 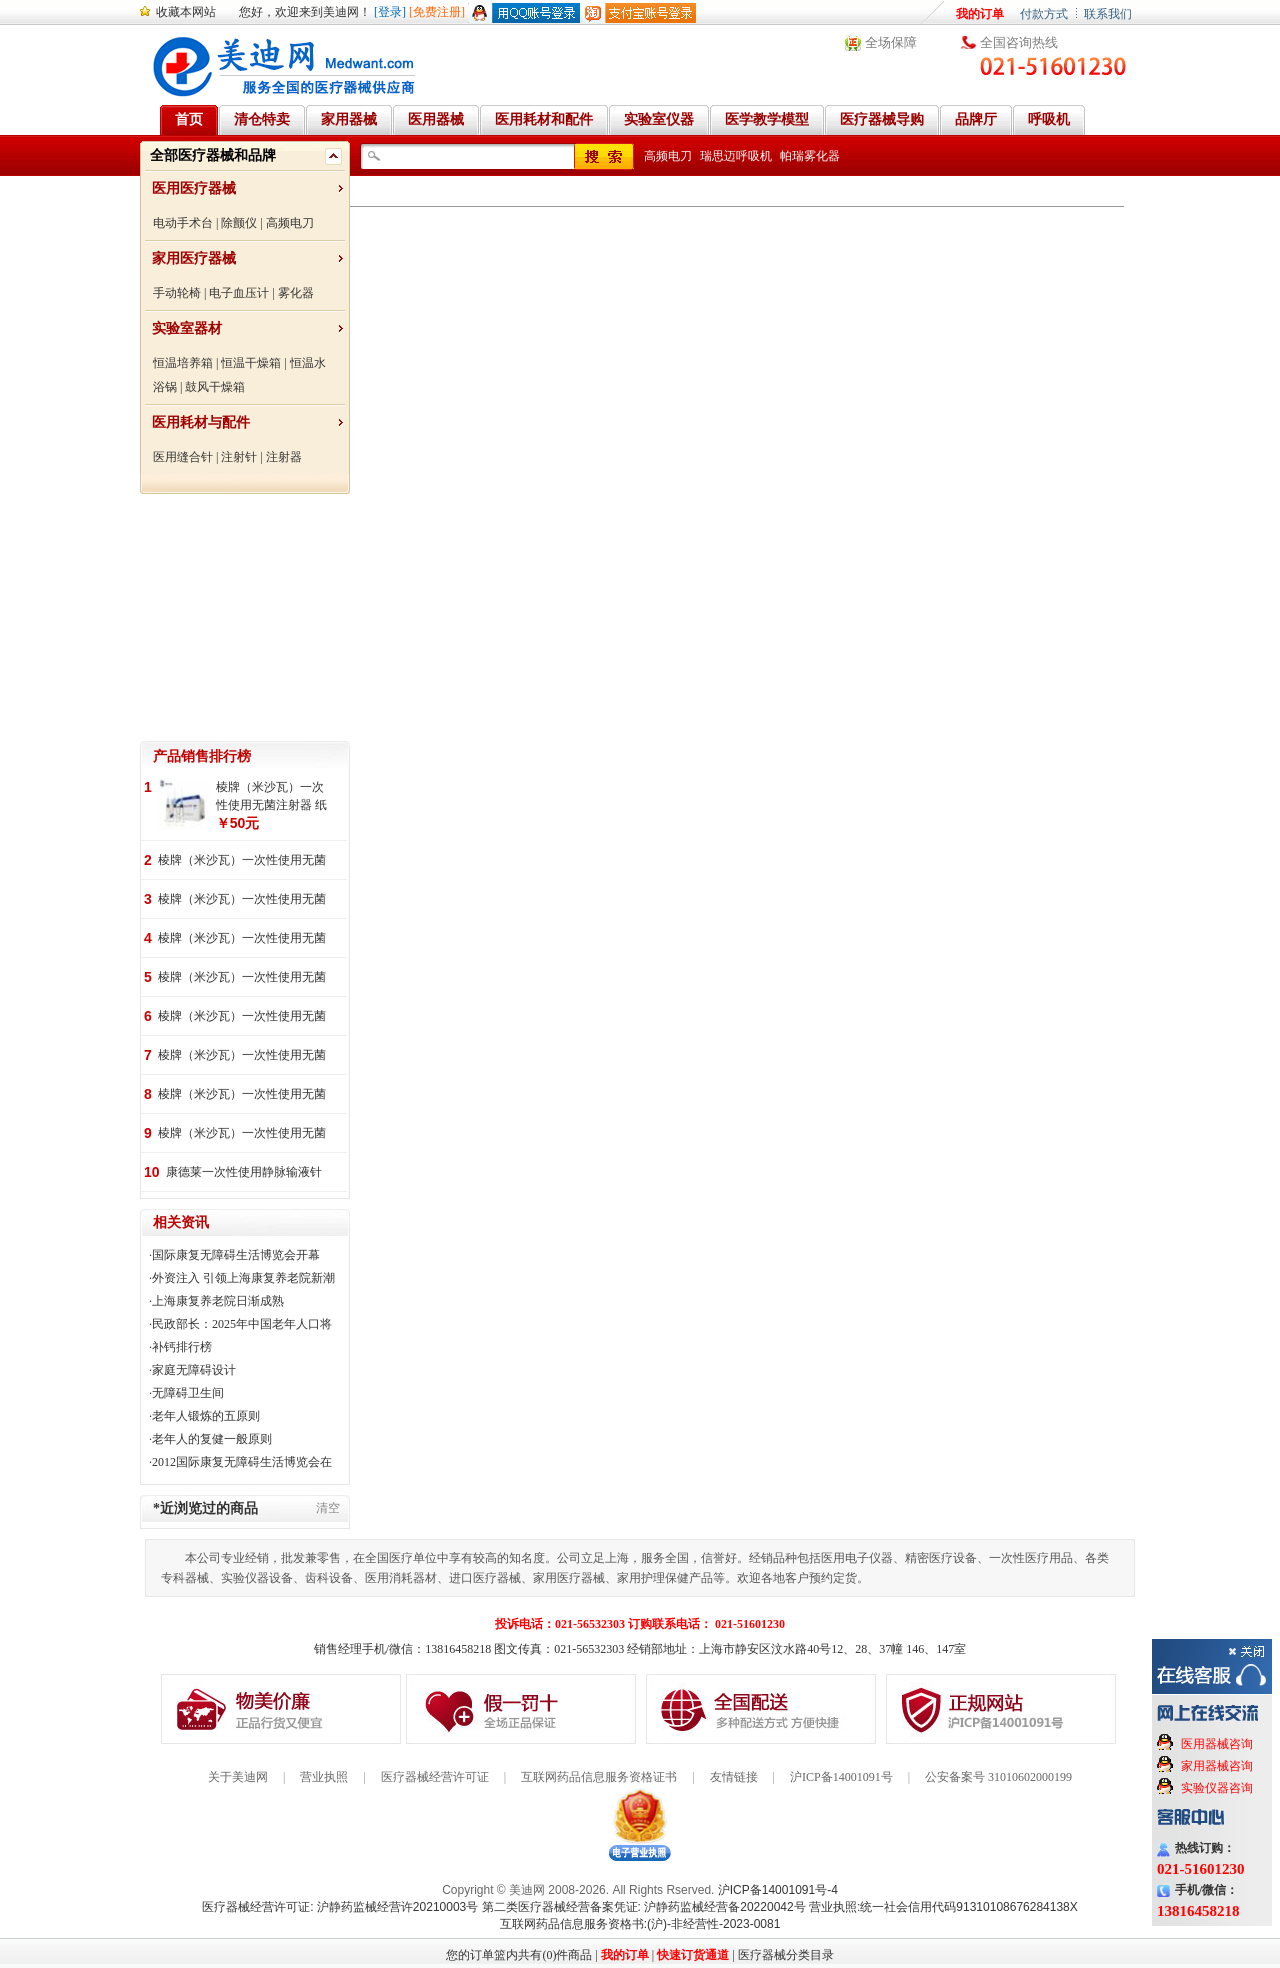 What do you see at coordinates (736, 156) in the screenshot?
I see `瑞思迈呼吸机` at bounding box center [736, 156].